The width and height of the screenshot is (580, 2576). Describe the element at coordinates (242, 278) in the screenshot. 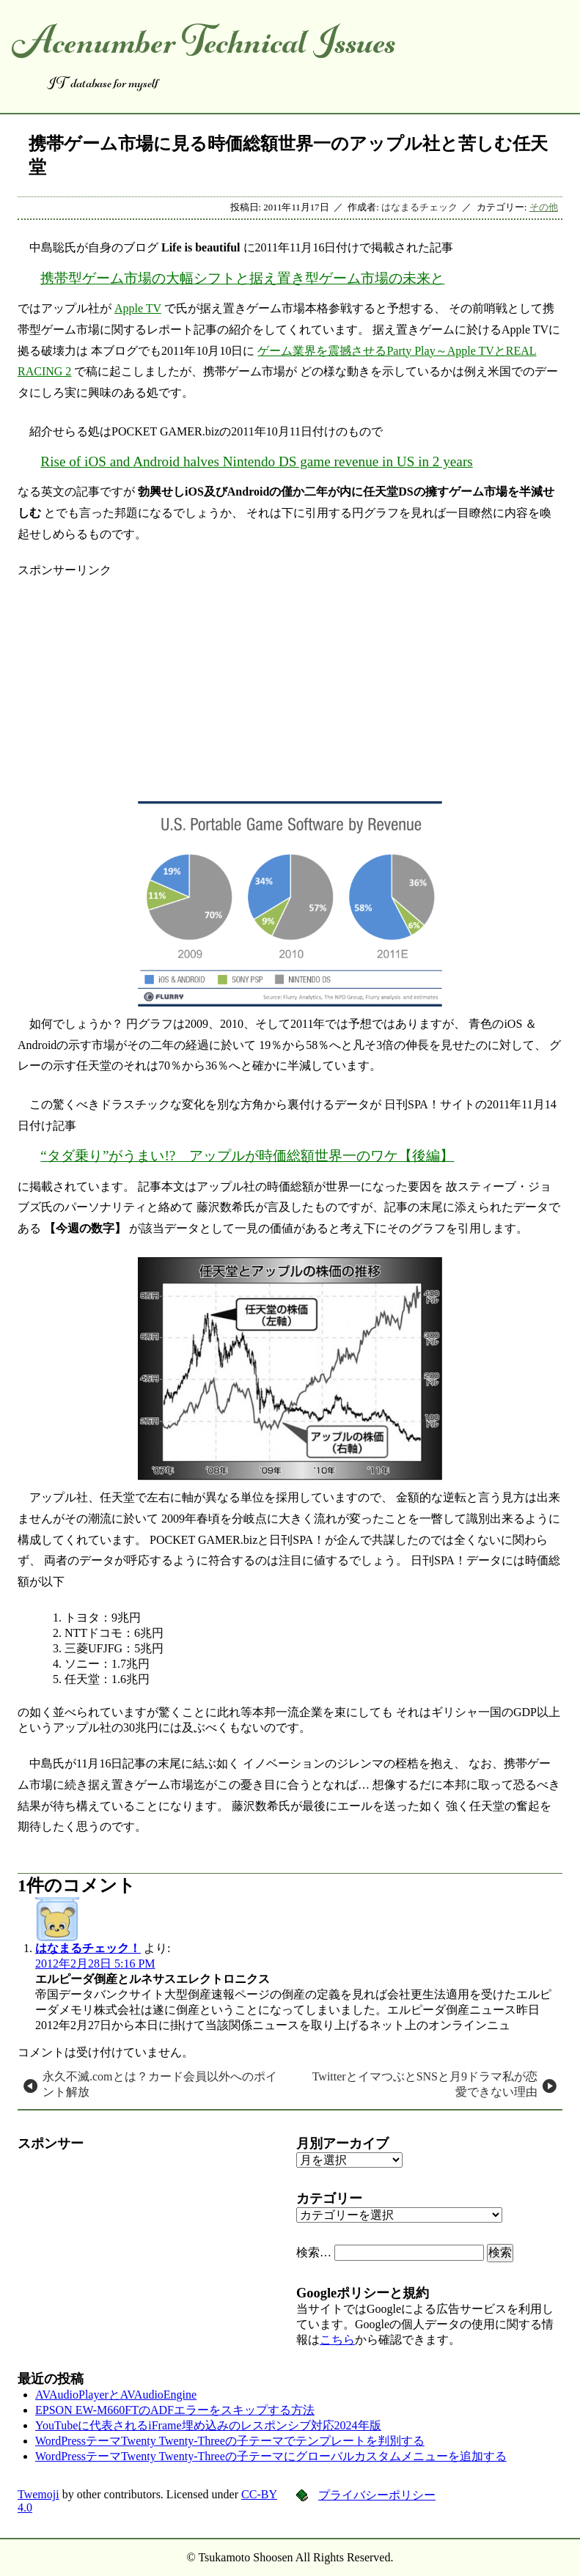

I see `携帯型ゲーム市場の大幅シフトと据え置き型ゲーム市場の未来と` at that location.